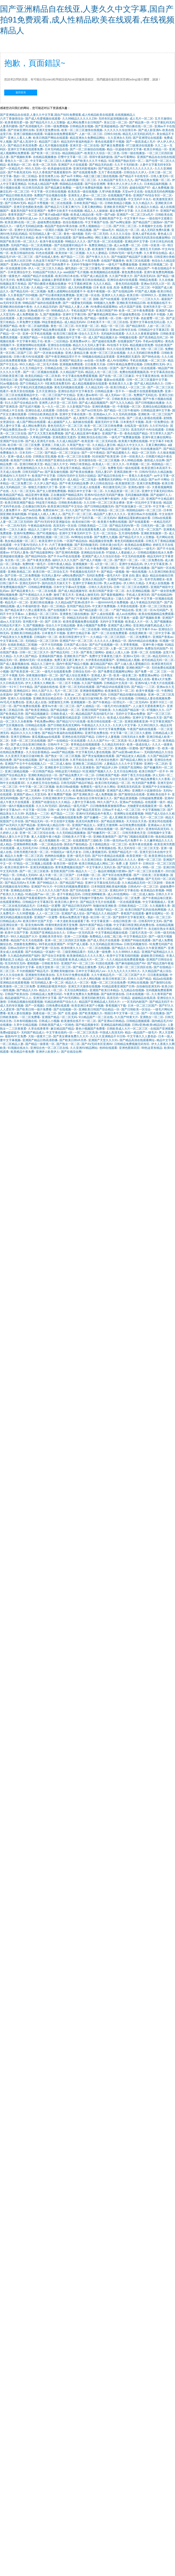 The width and height of the screenshot is (175, 2576). What do you see at coordinates (131, 794) in the screenshot?
I see `国产激情综合在线看` at bounding box center [131, 794].